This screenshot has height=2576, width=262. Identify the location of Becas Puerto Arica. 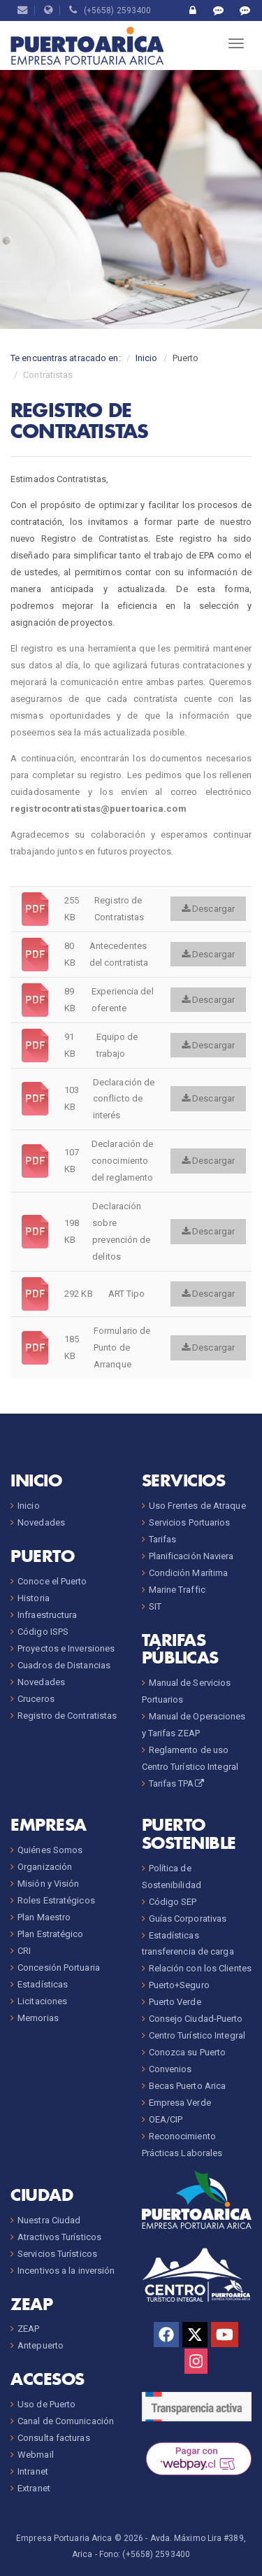
(187, 2086).